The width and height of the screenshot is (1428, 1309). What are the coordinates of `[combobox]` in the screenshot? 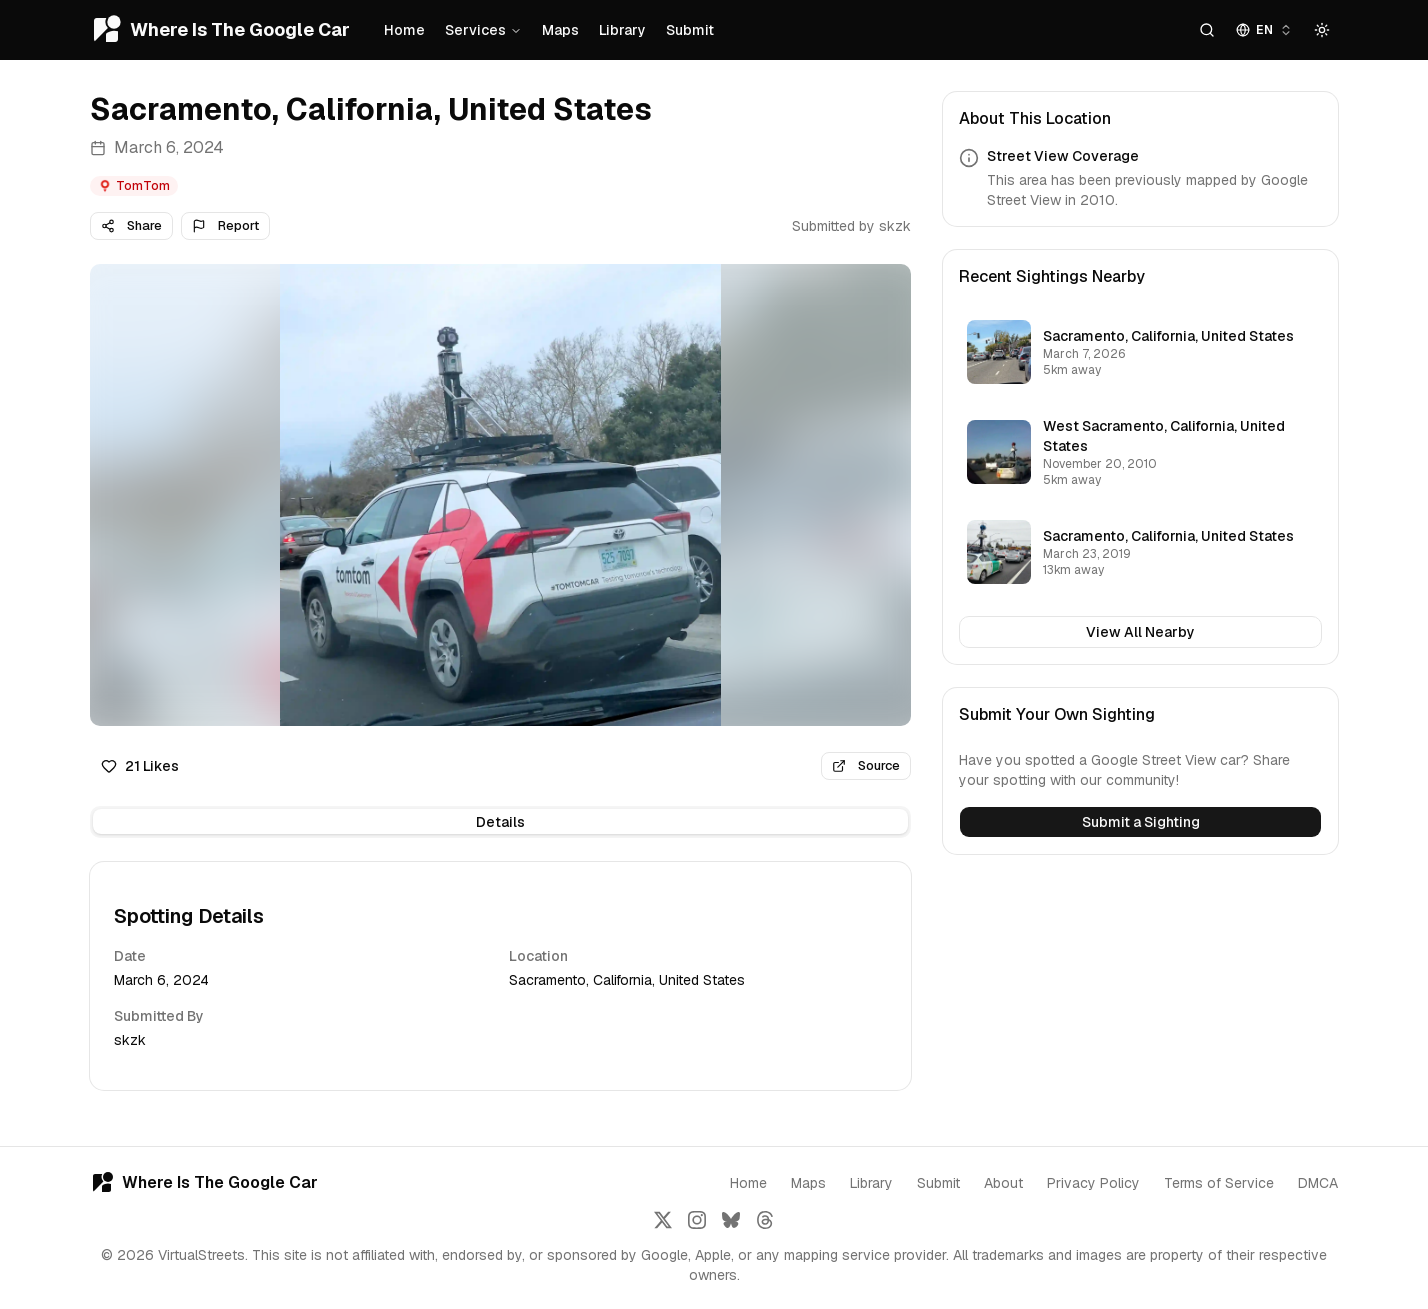 It's located at (1264, 30).